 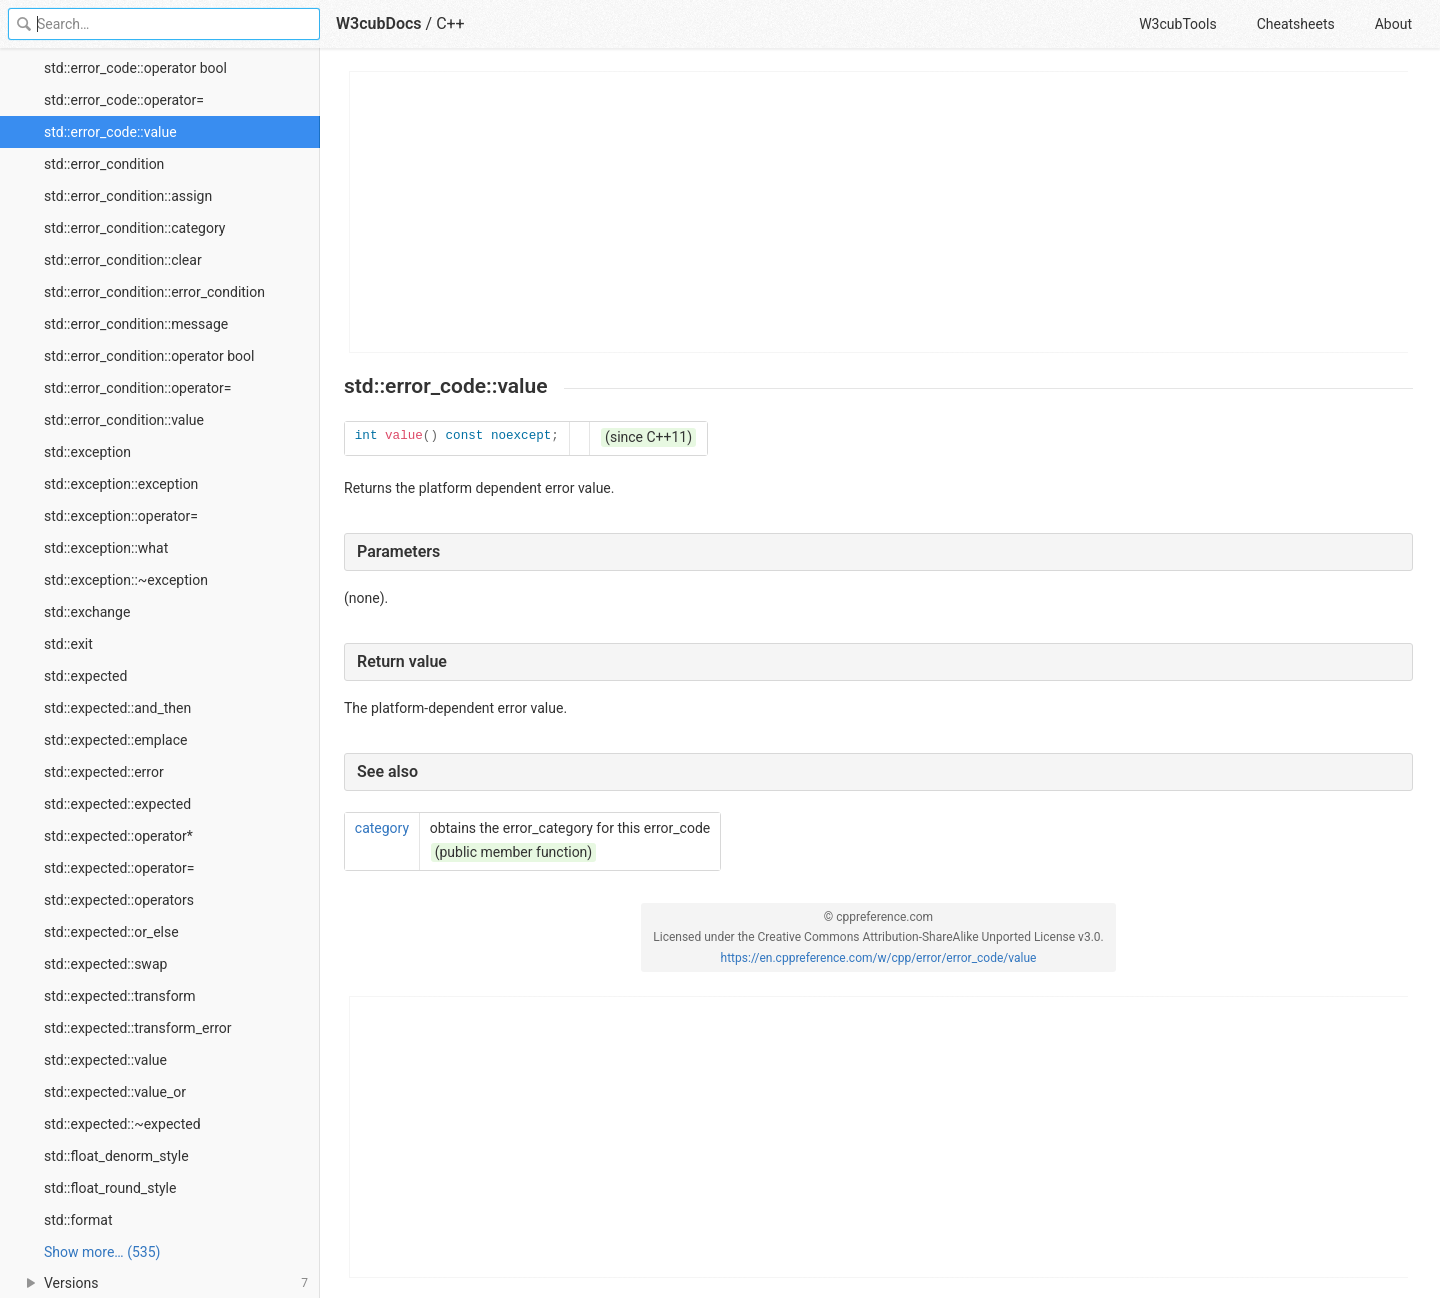 What do you see at coordinates (119, 900) in the screenshot?
I see `std::expected::operators` at bounding box center [119, 900].